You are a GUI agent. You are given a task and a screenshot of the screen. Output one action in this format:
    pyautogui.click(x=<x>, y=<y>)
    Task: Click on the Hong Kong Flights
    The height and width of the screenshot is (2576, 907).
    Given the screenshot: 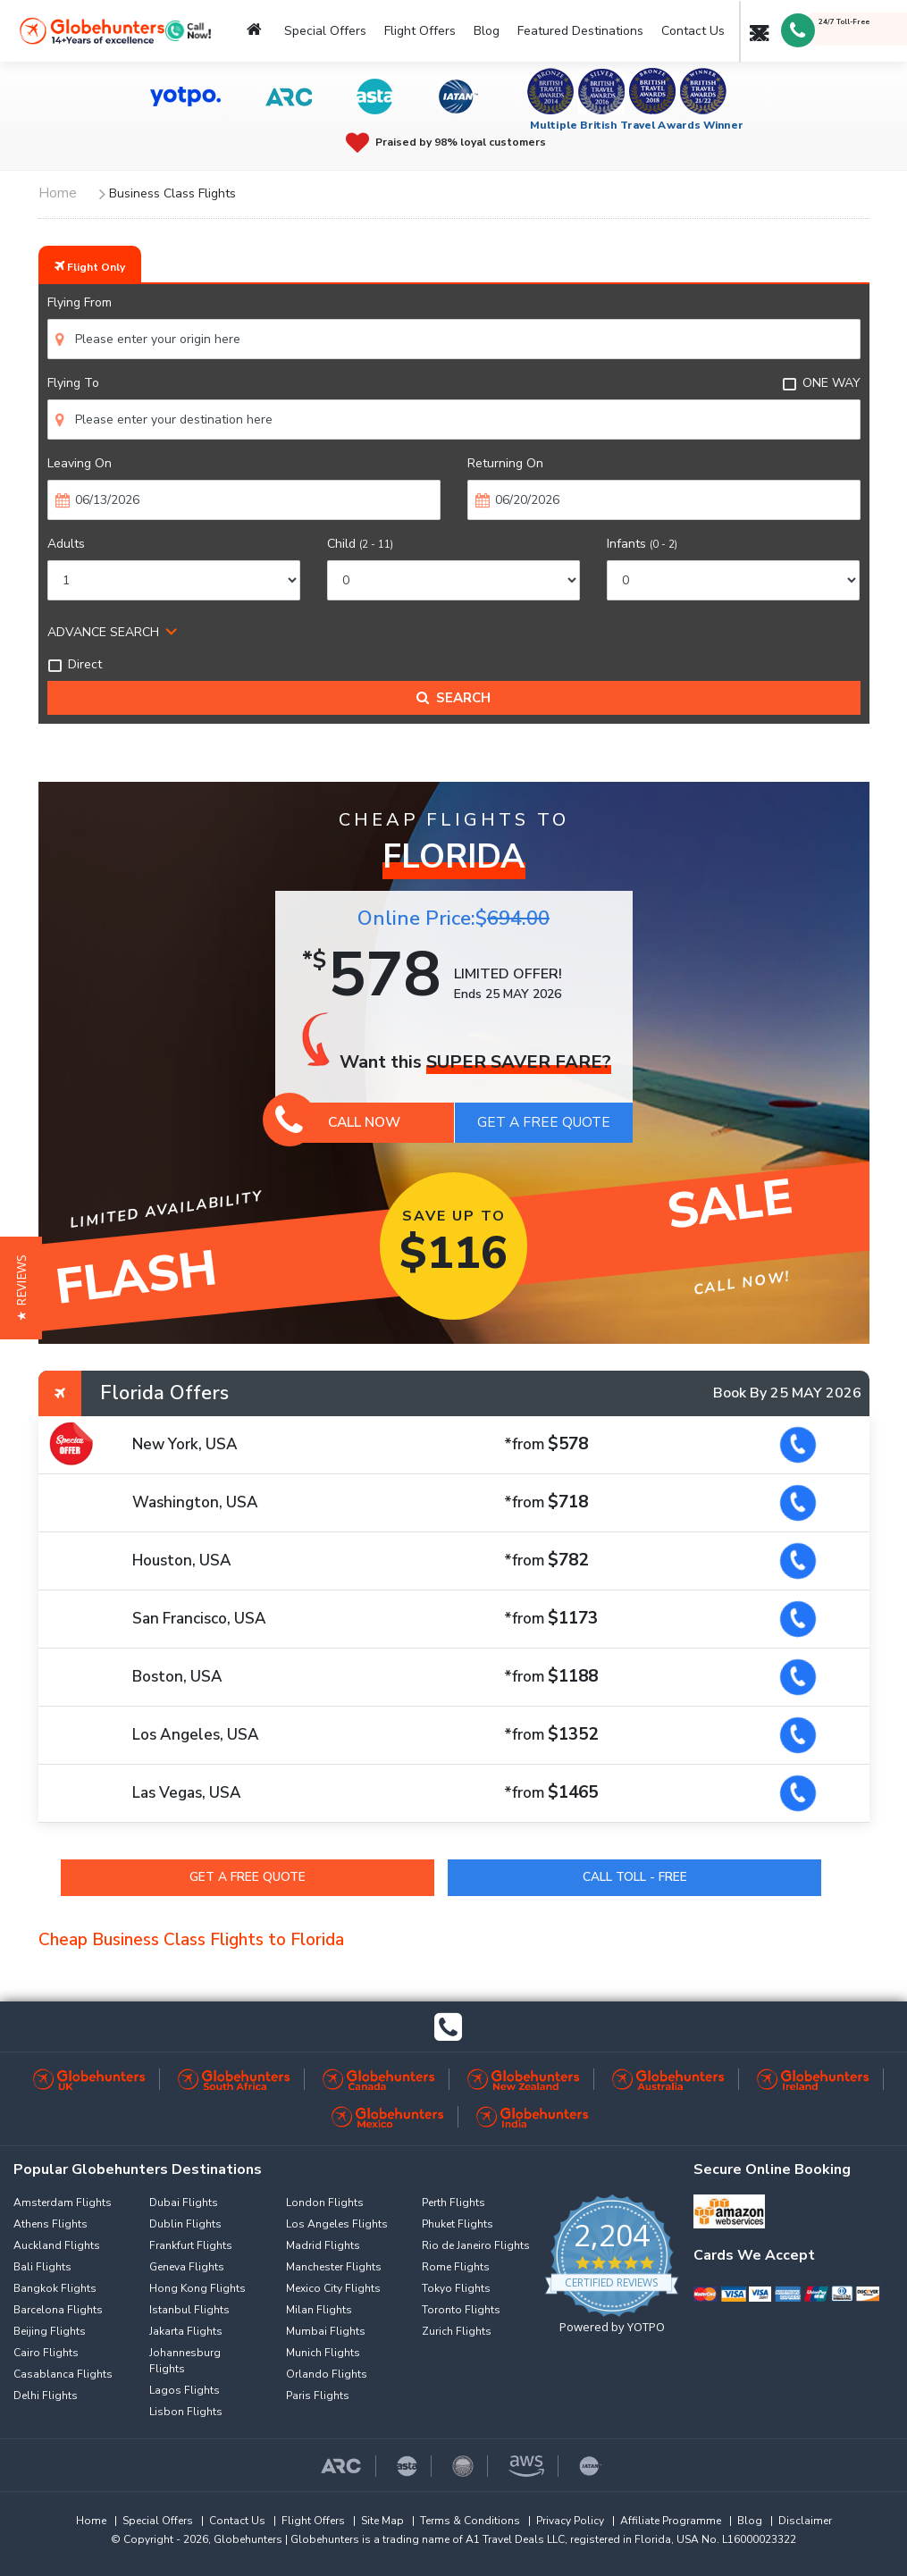 What is the action you would take?
    pyautogui.click(x=197, y=2288)
    